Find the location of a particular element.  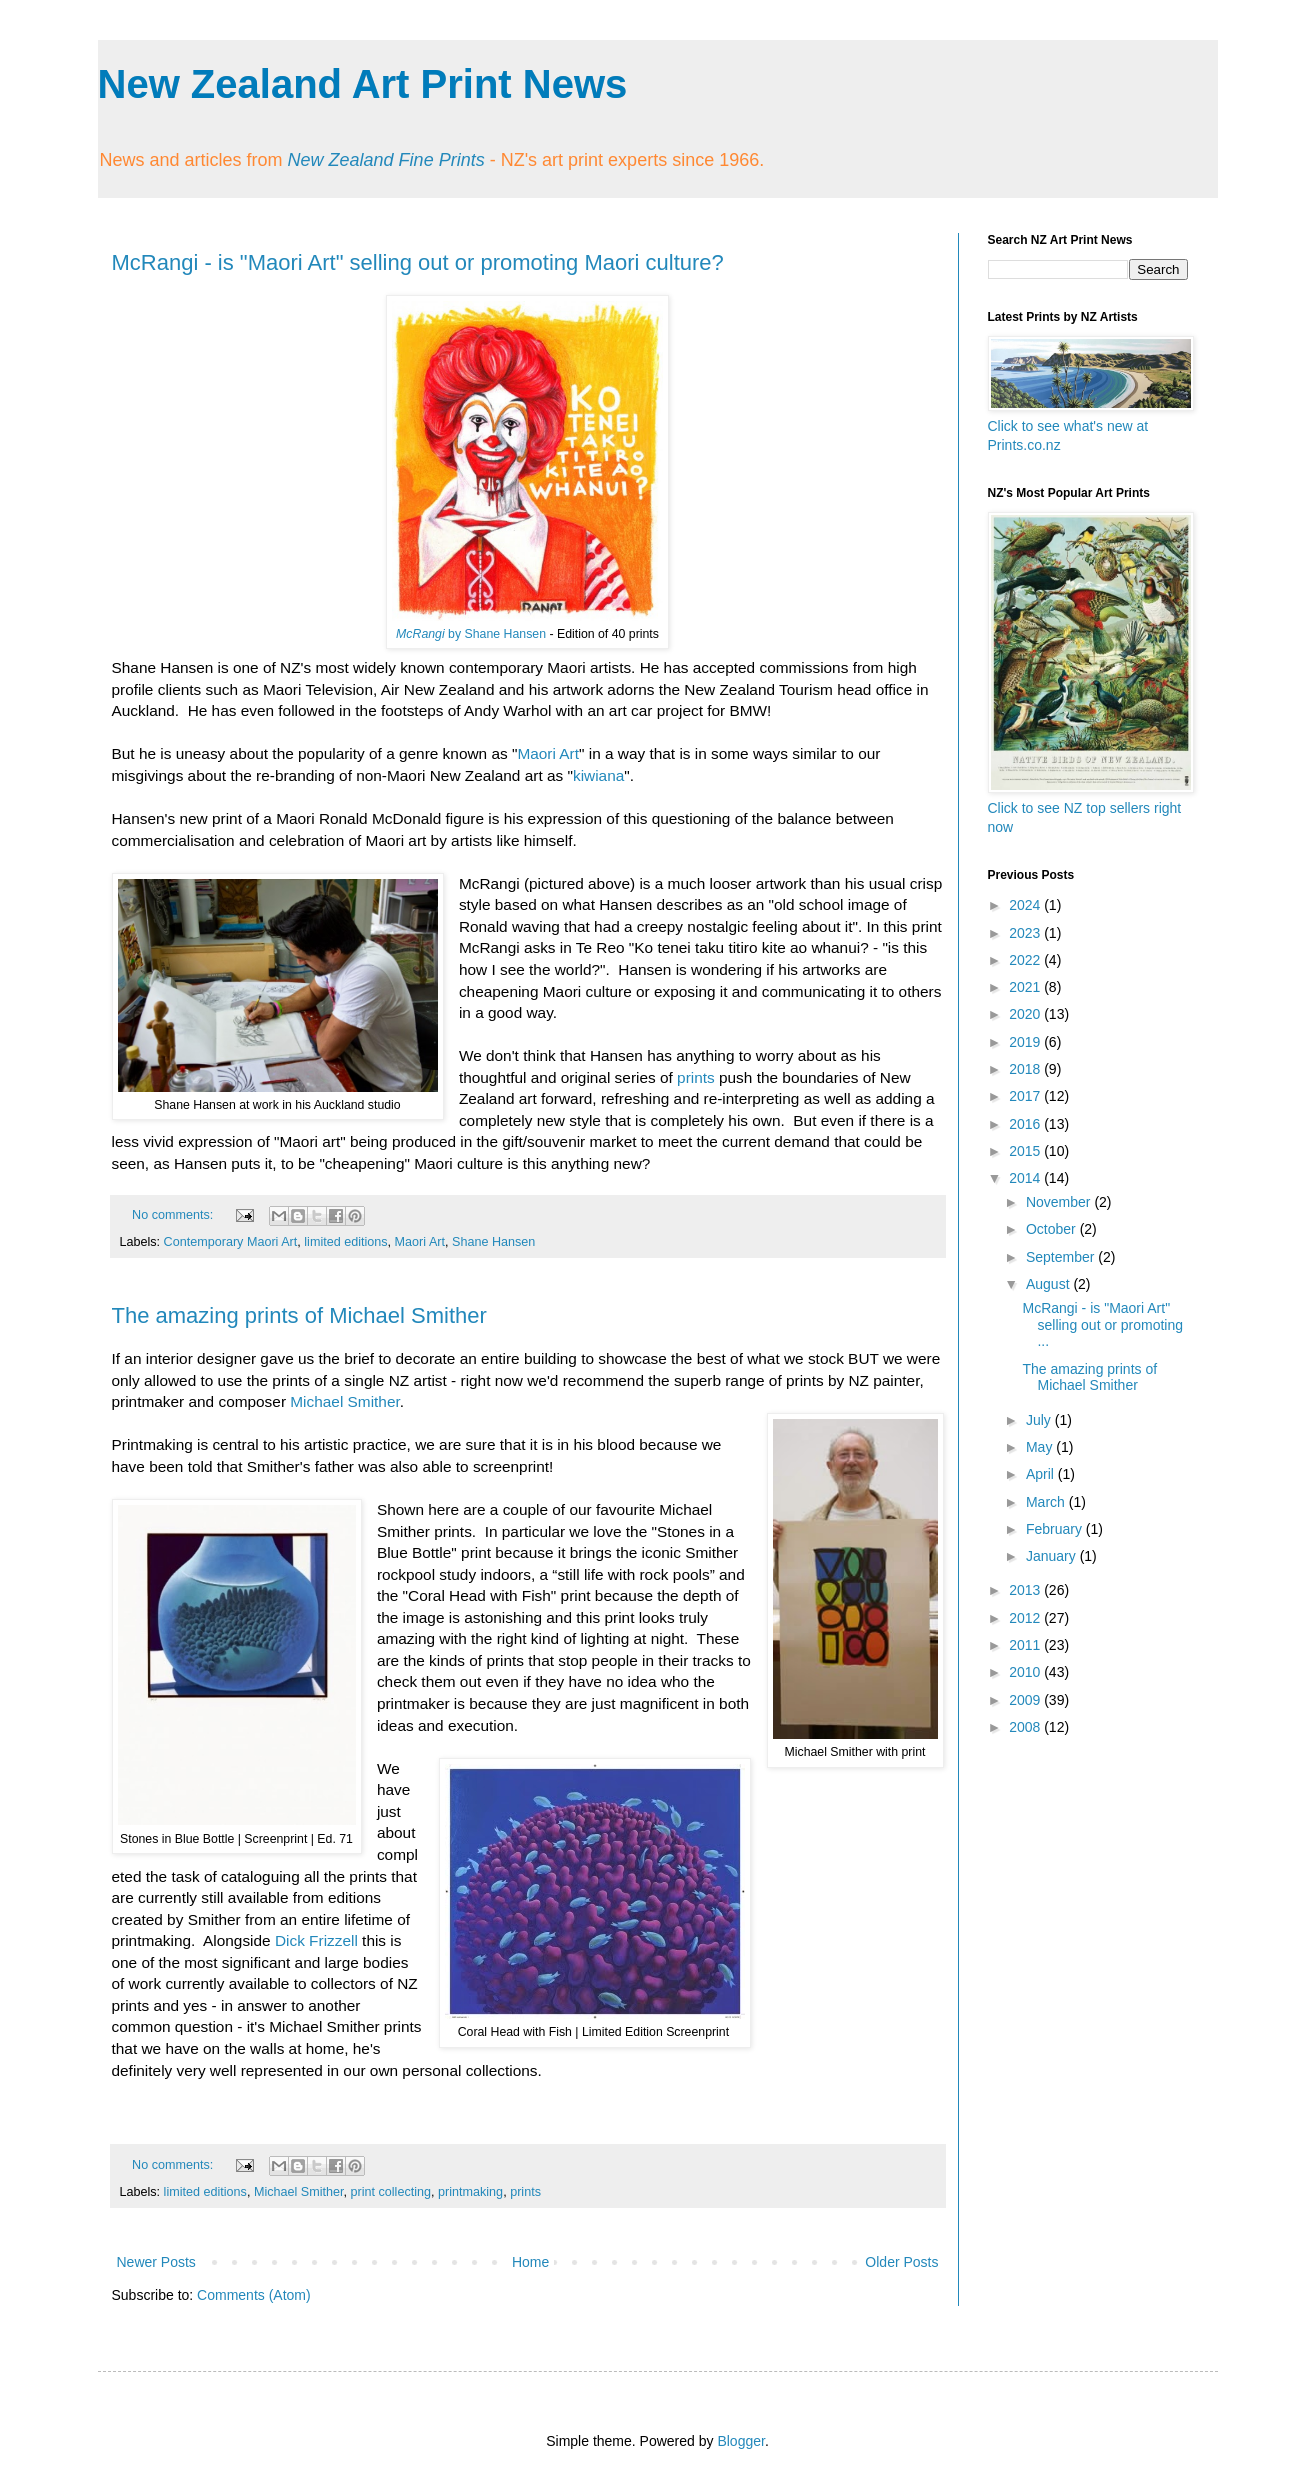

Older Posts is located at coordinates (901, 2262).